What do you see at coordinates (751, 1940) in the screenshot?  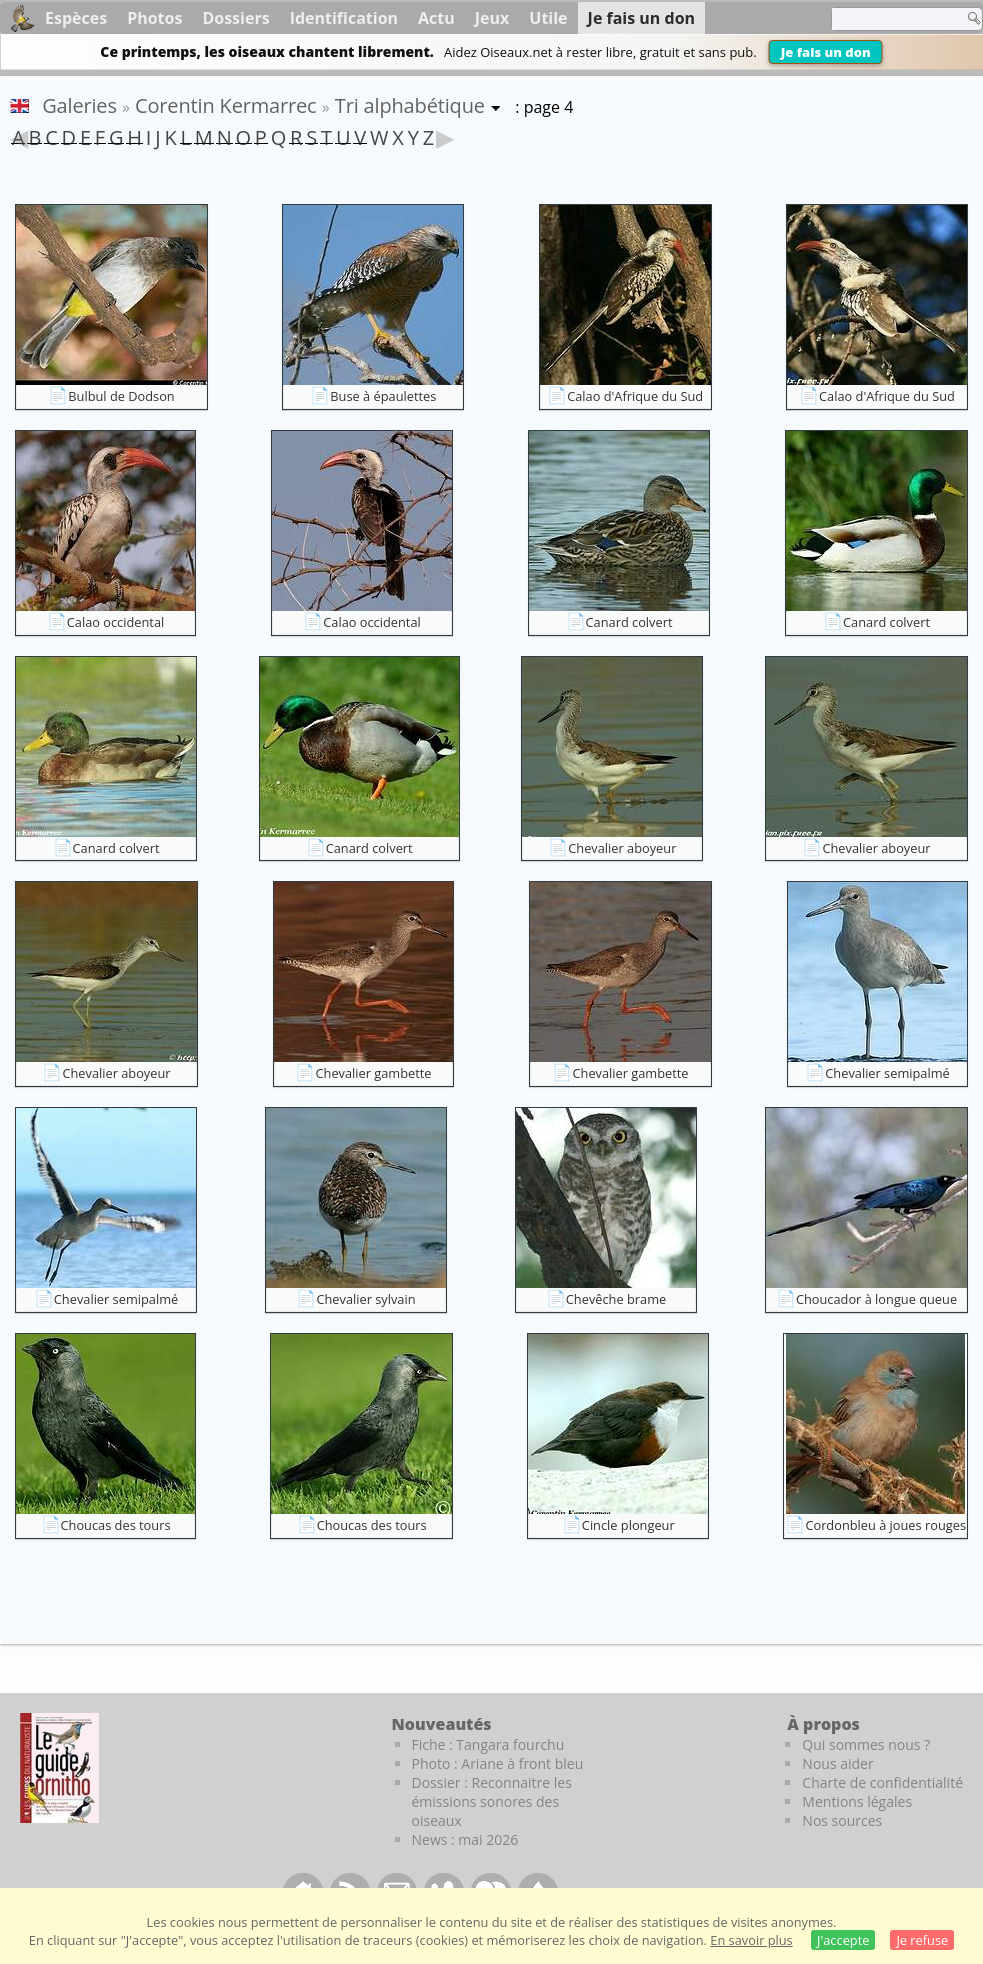 I see `En savoir plus` at bounding box center [751, 1940].